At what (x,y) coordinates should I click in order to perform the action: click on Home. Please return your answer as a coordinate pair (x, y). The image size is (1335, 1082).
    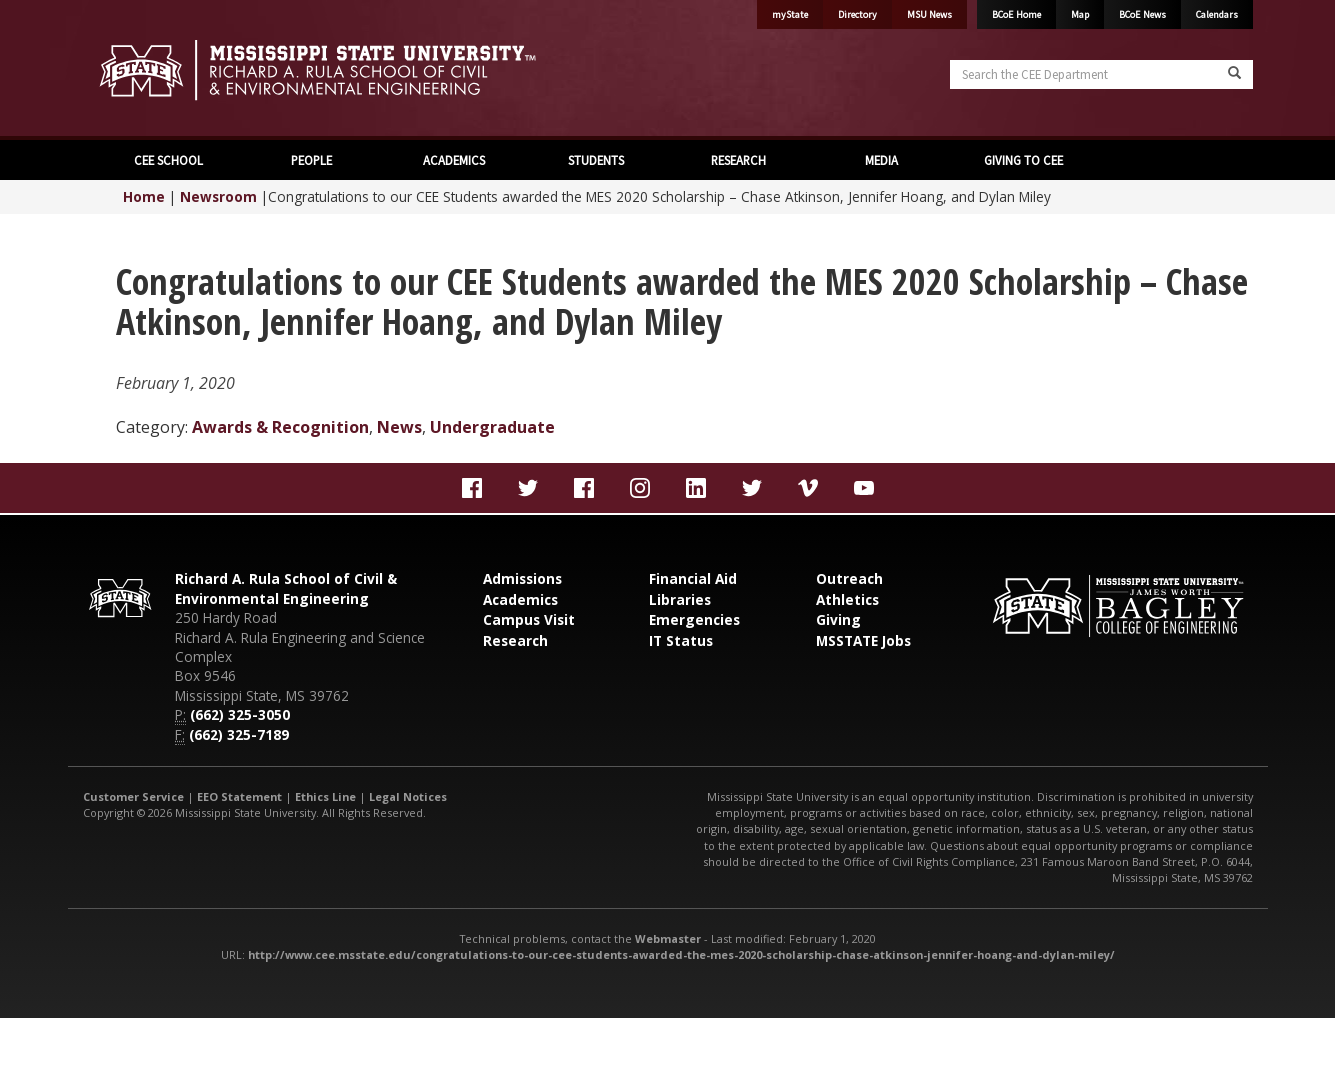
    Looking at the image, I should click on (144, 196).